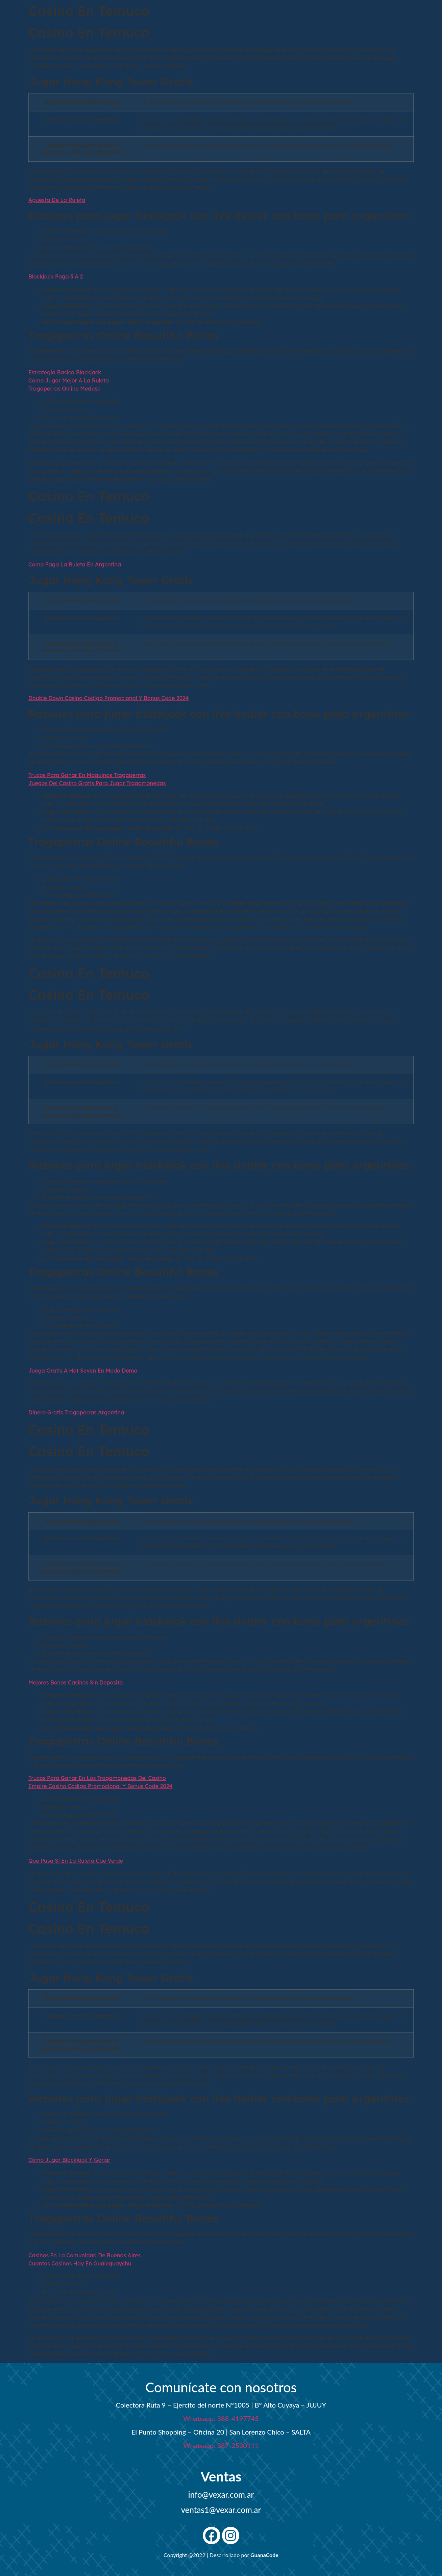 The height and width of the screenshot is (2576, 442). I want to click on Juegos Del Casino Gratis Para Jugar Tragamonedas, so click(97, 783).